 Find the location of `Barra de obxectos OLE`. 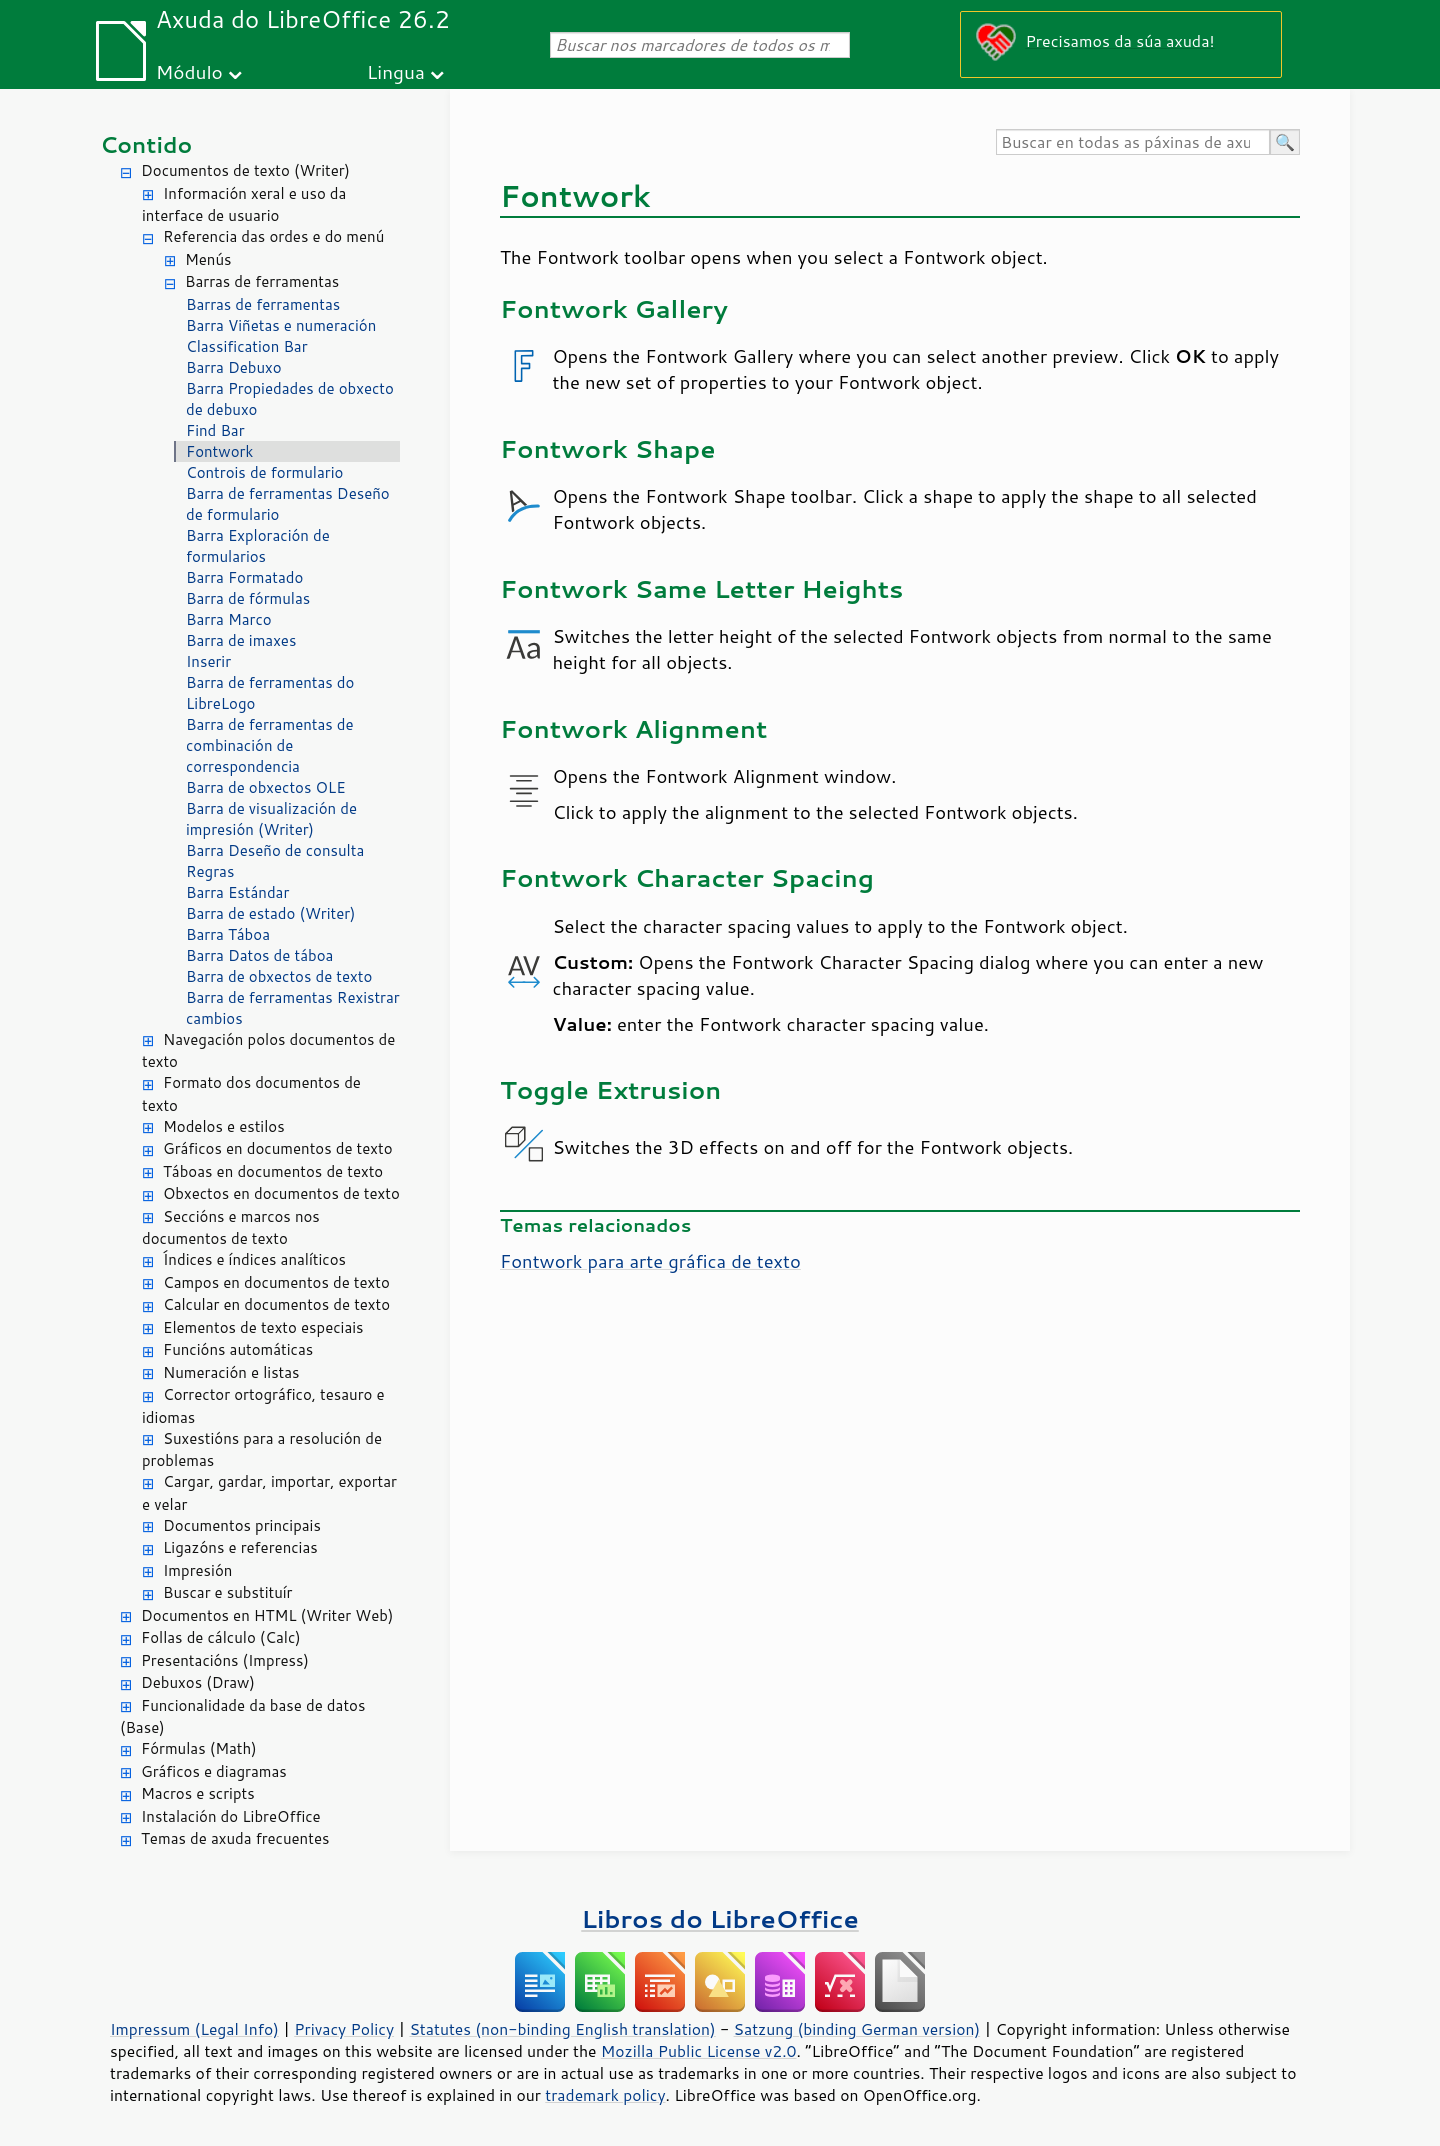

Barra de obxectos OLE is located at coordinates (266, 787).